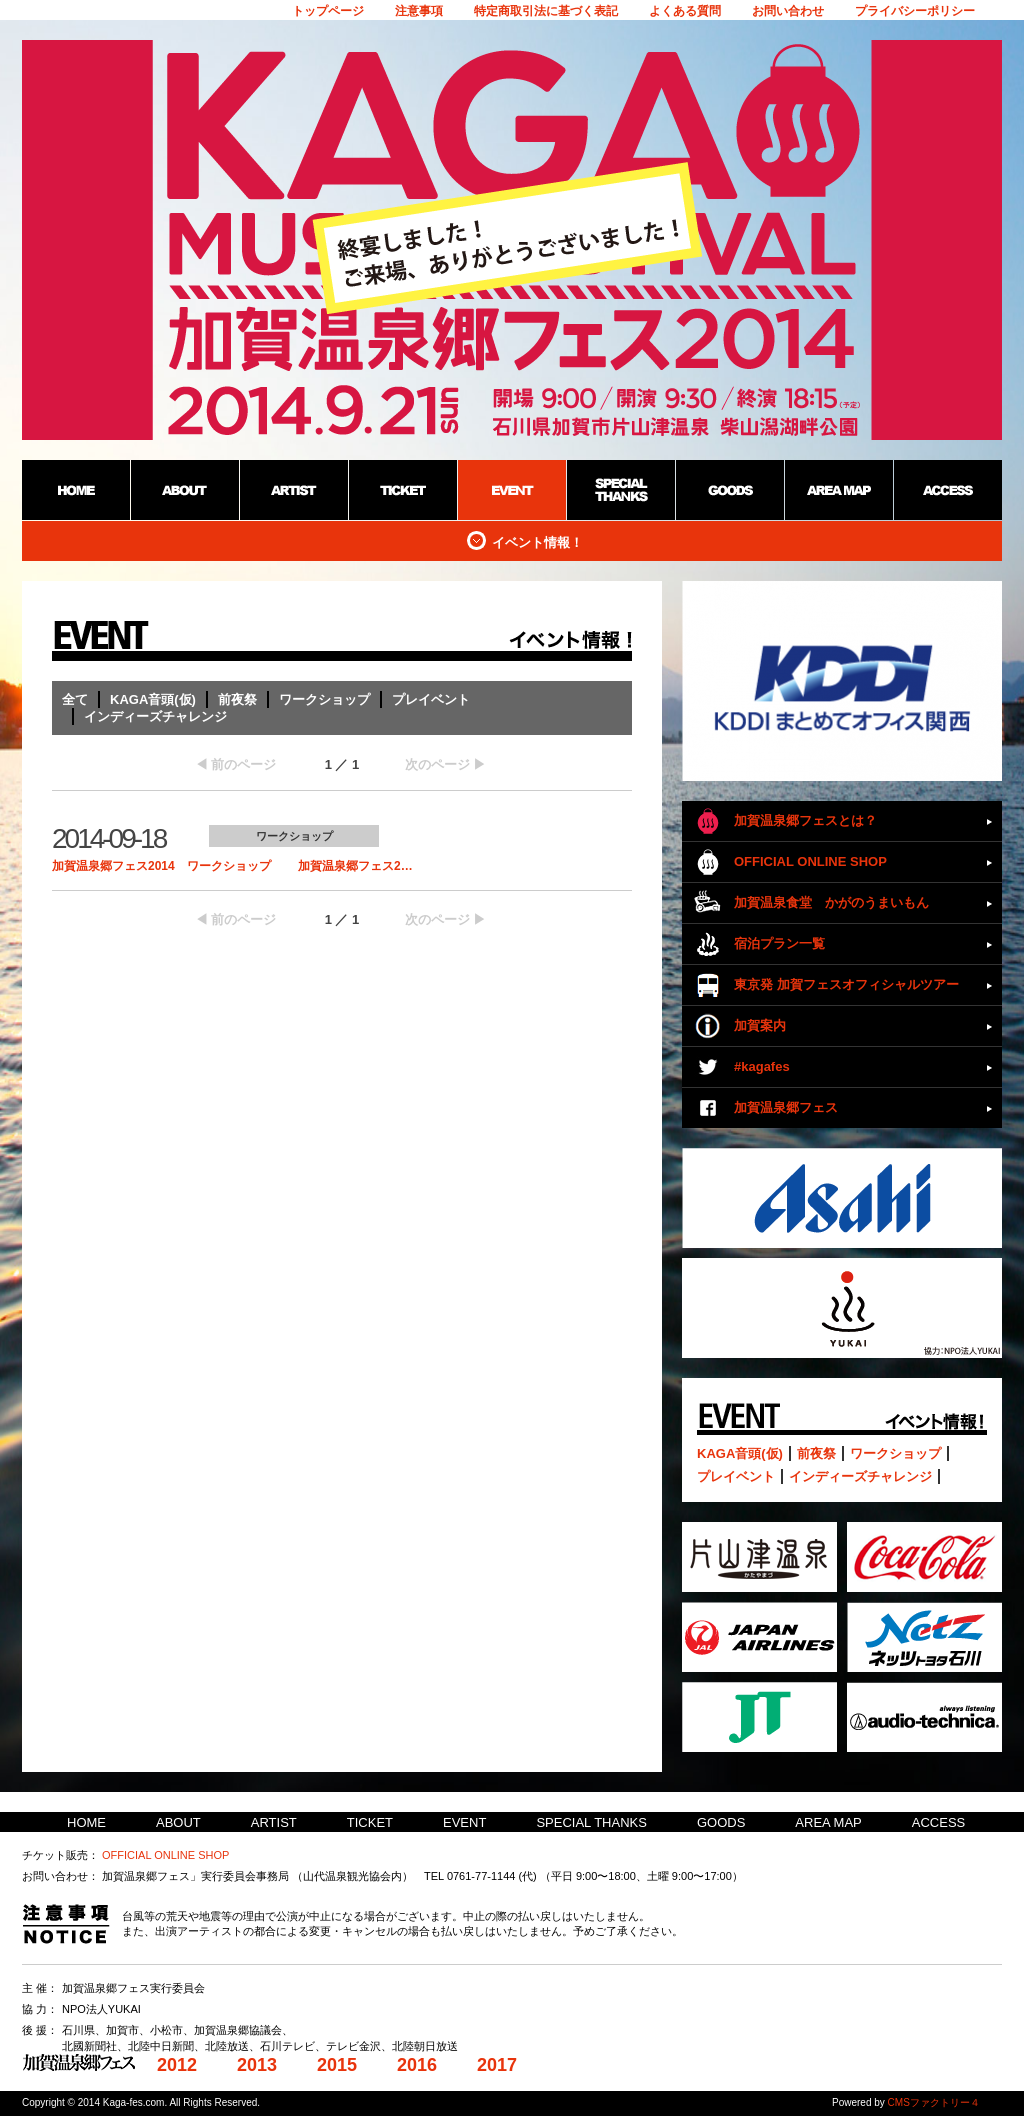 Image resolution: width=1024 pixels, height=2116 pixels. I want to click on TICKET：加賀温泉郷野外フェス, so click(402, 490).